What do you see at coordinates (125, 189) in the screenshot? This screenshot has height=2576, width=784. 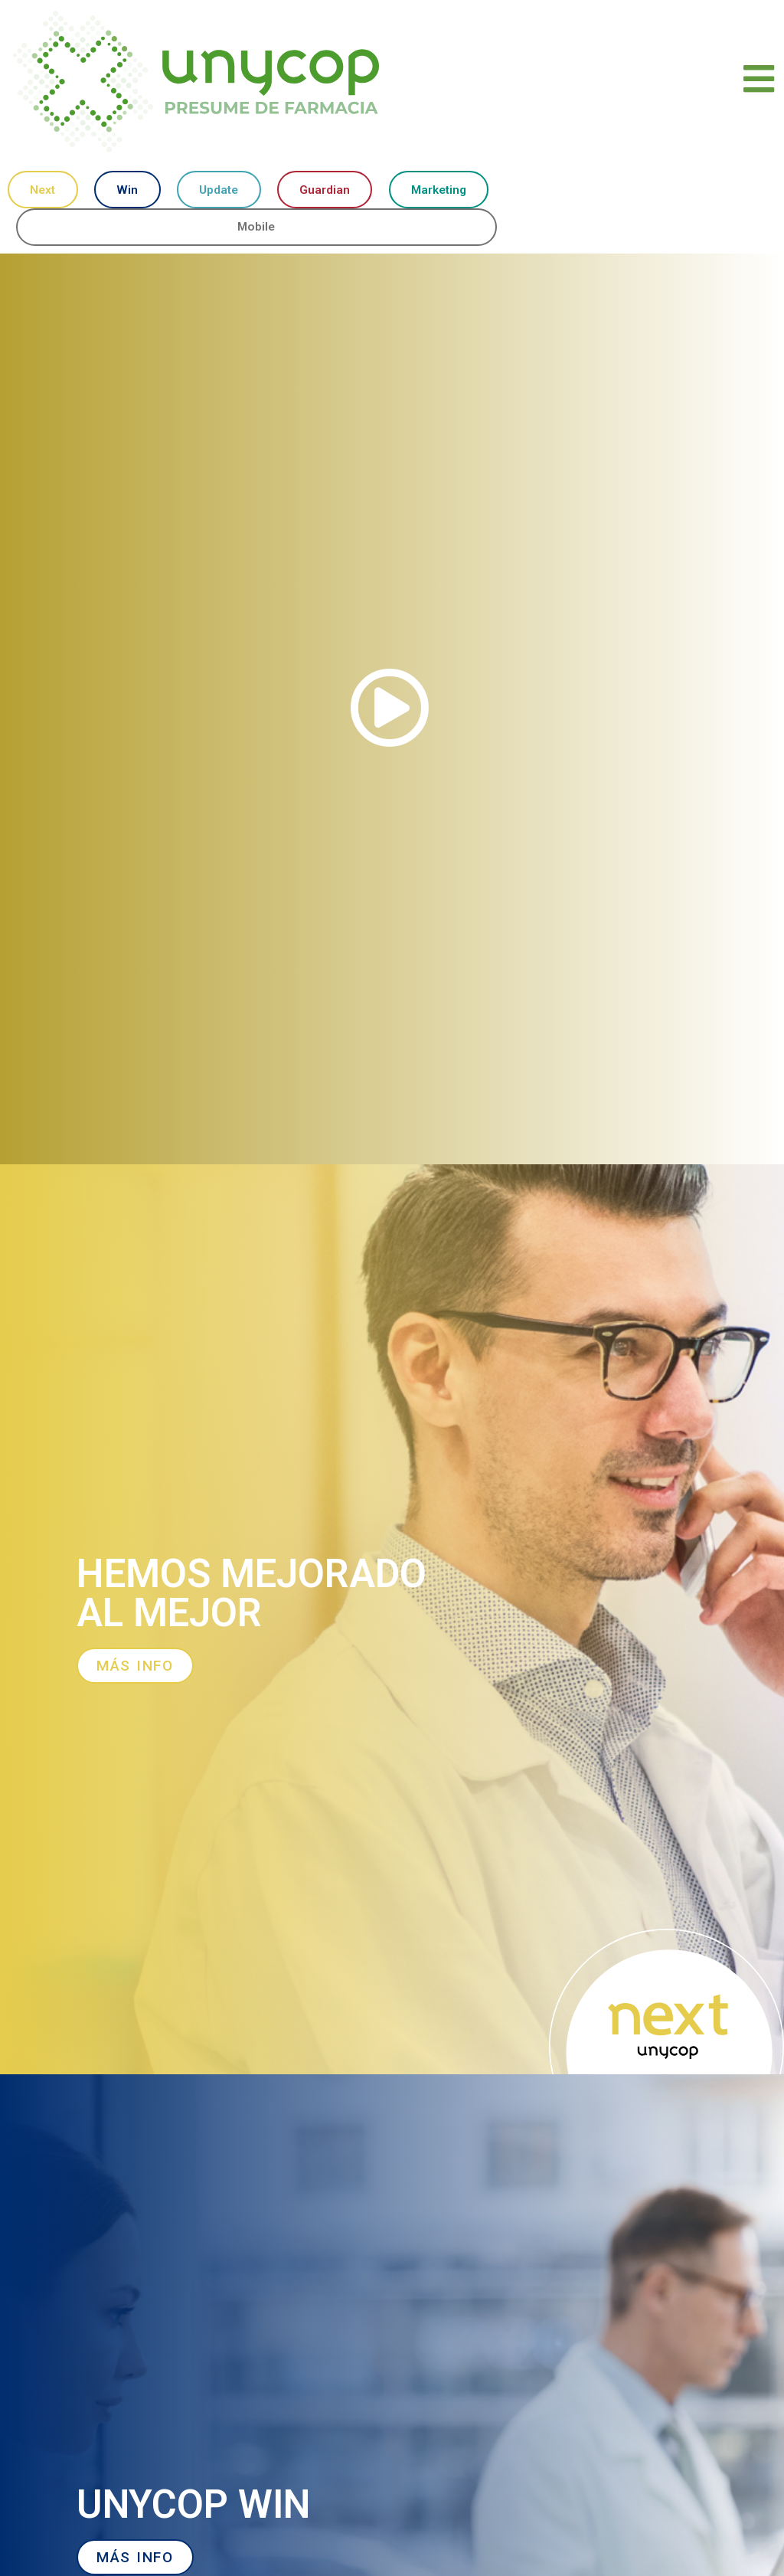 I see `Win` at bounding box center [125, 189].